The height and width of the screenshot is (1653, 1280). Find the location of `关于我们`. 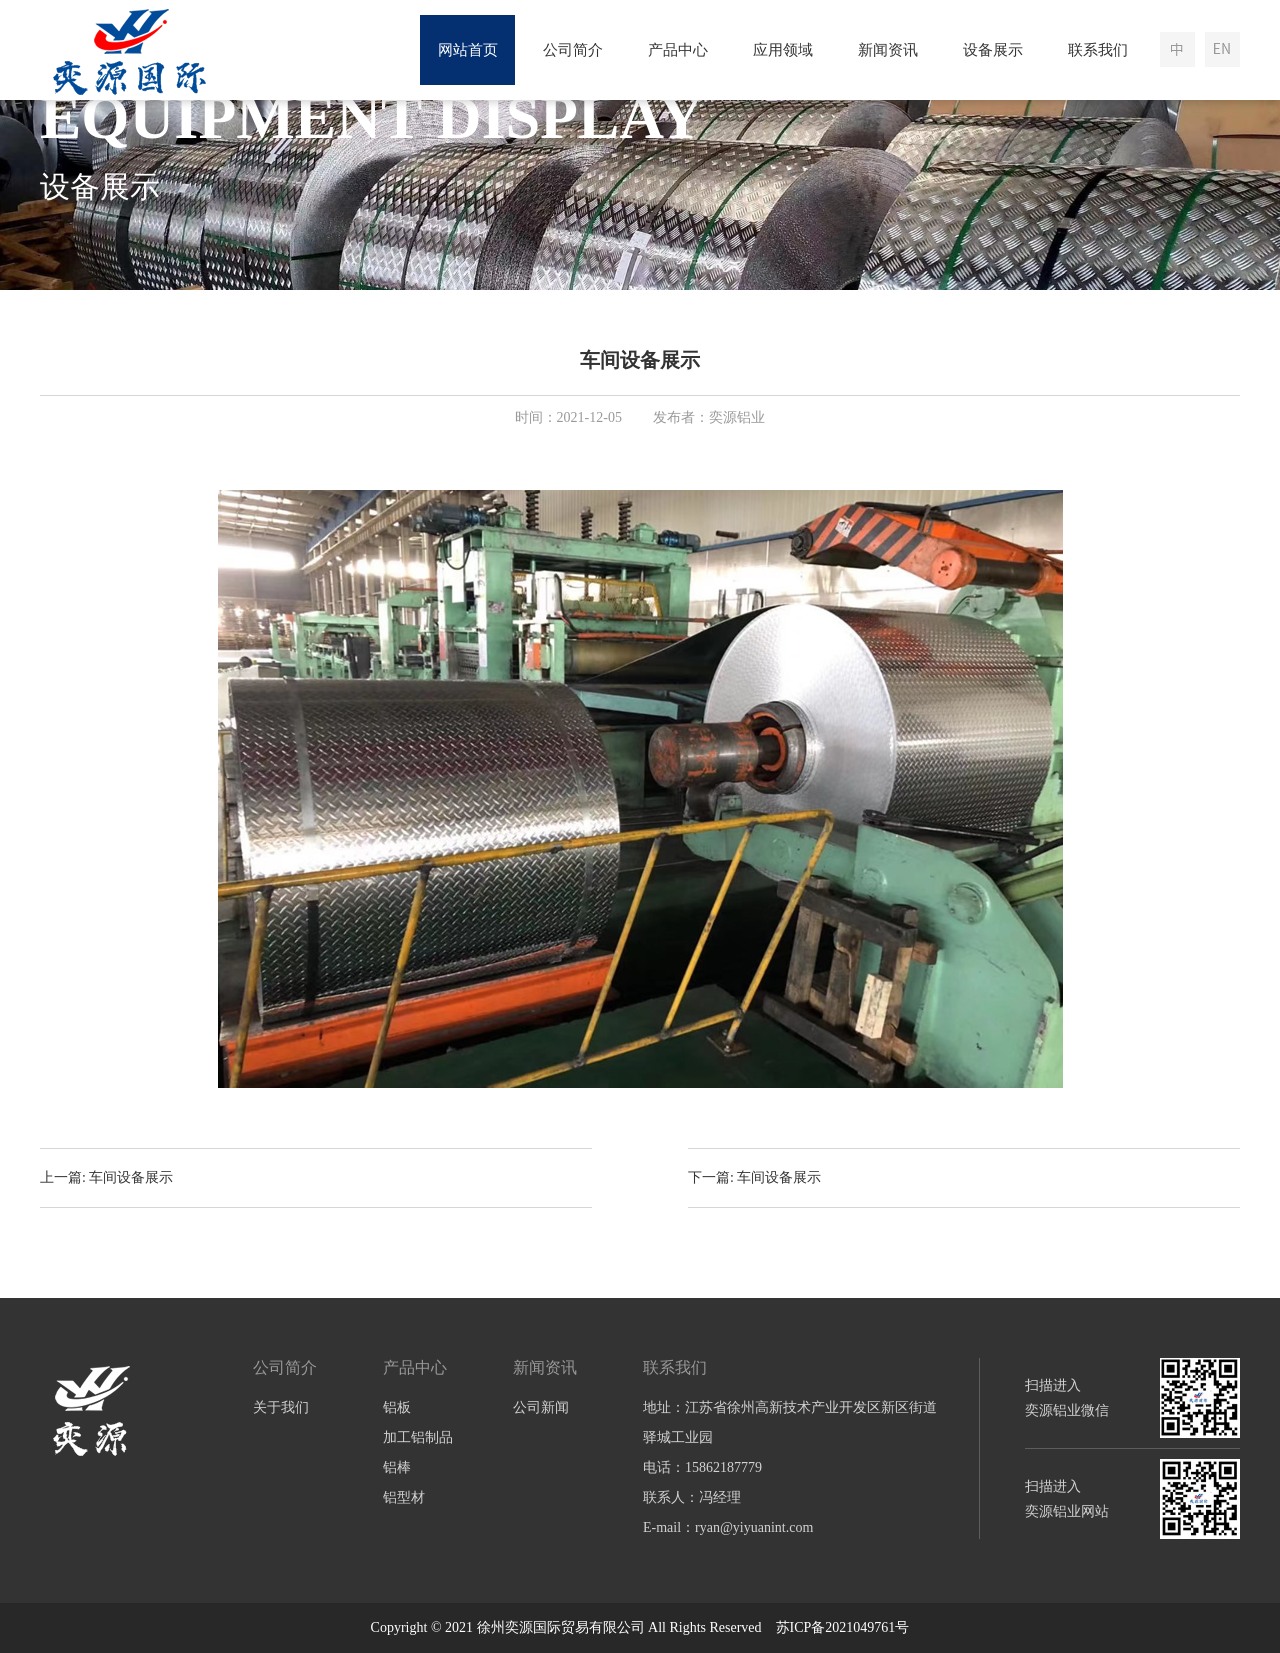

关于我们 is located at coordinates (281, 1407).